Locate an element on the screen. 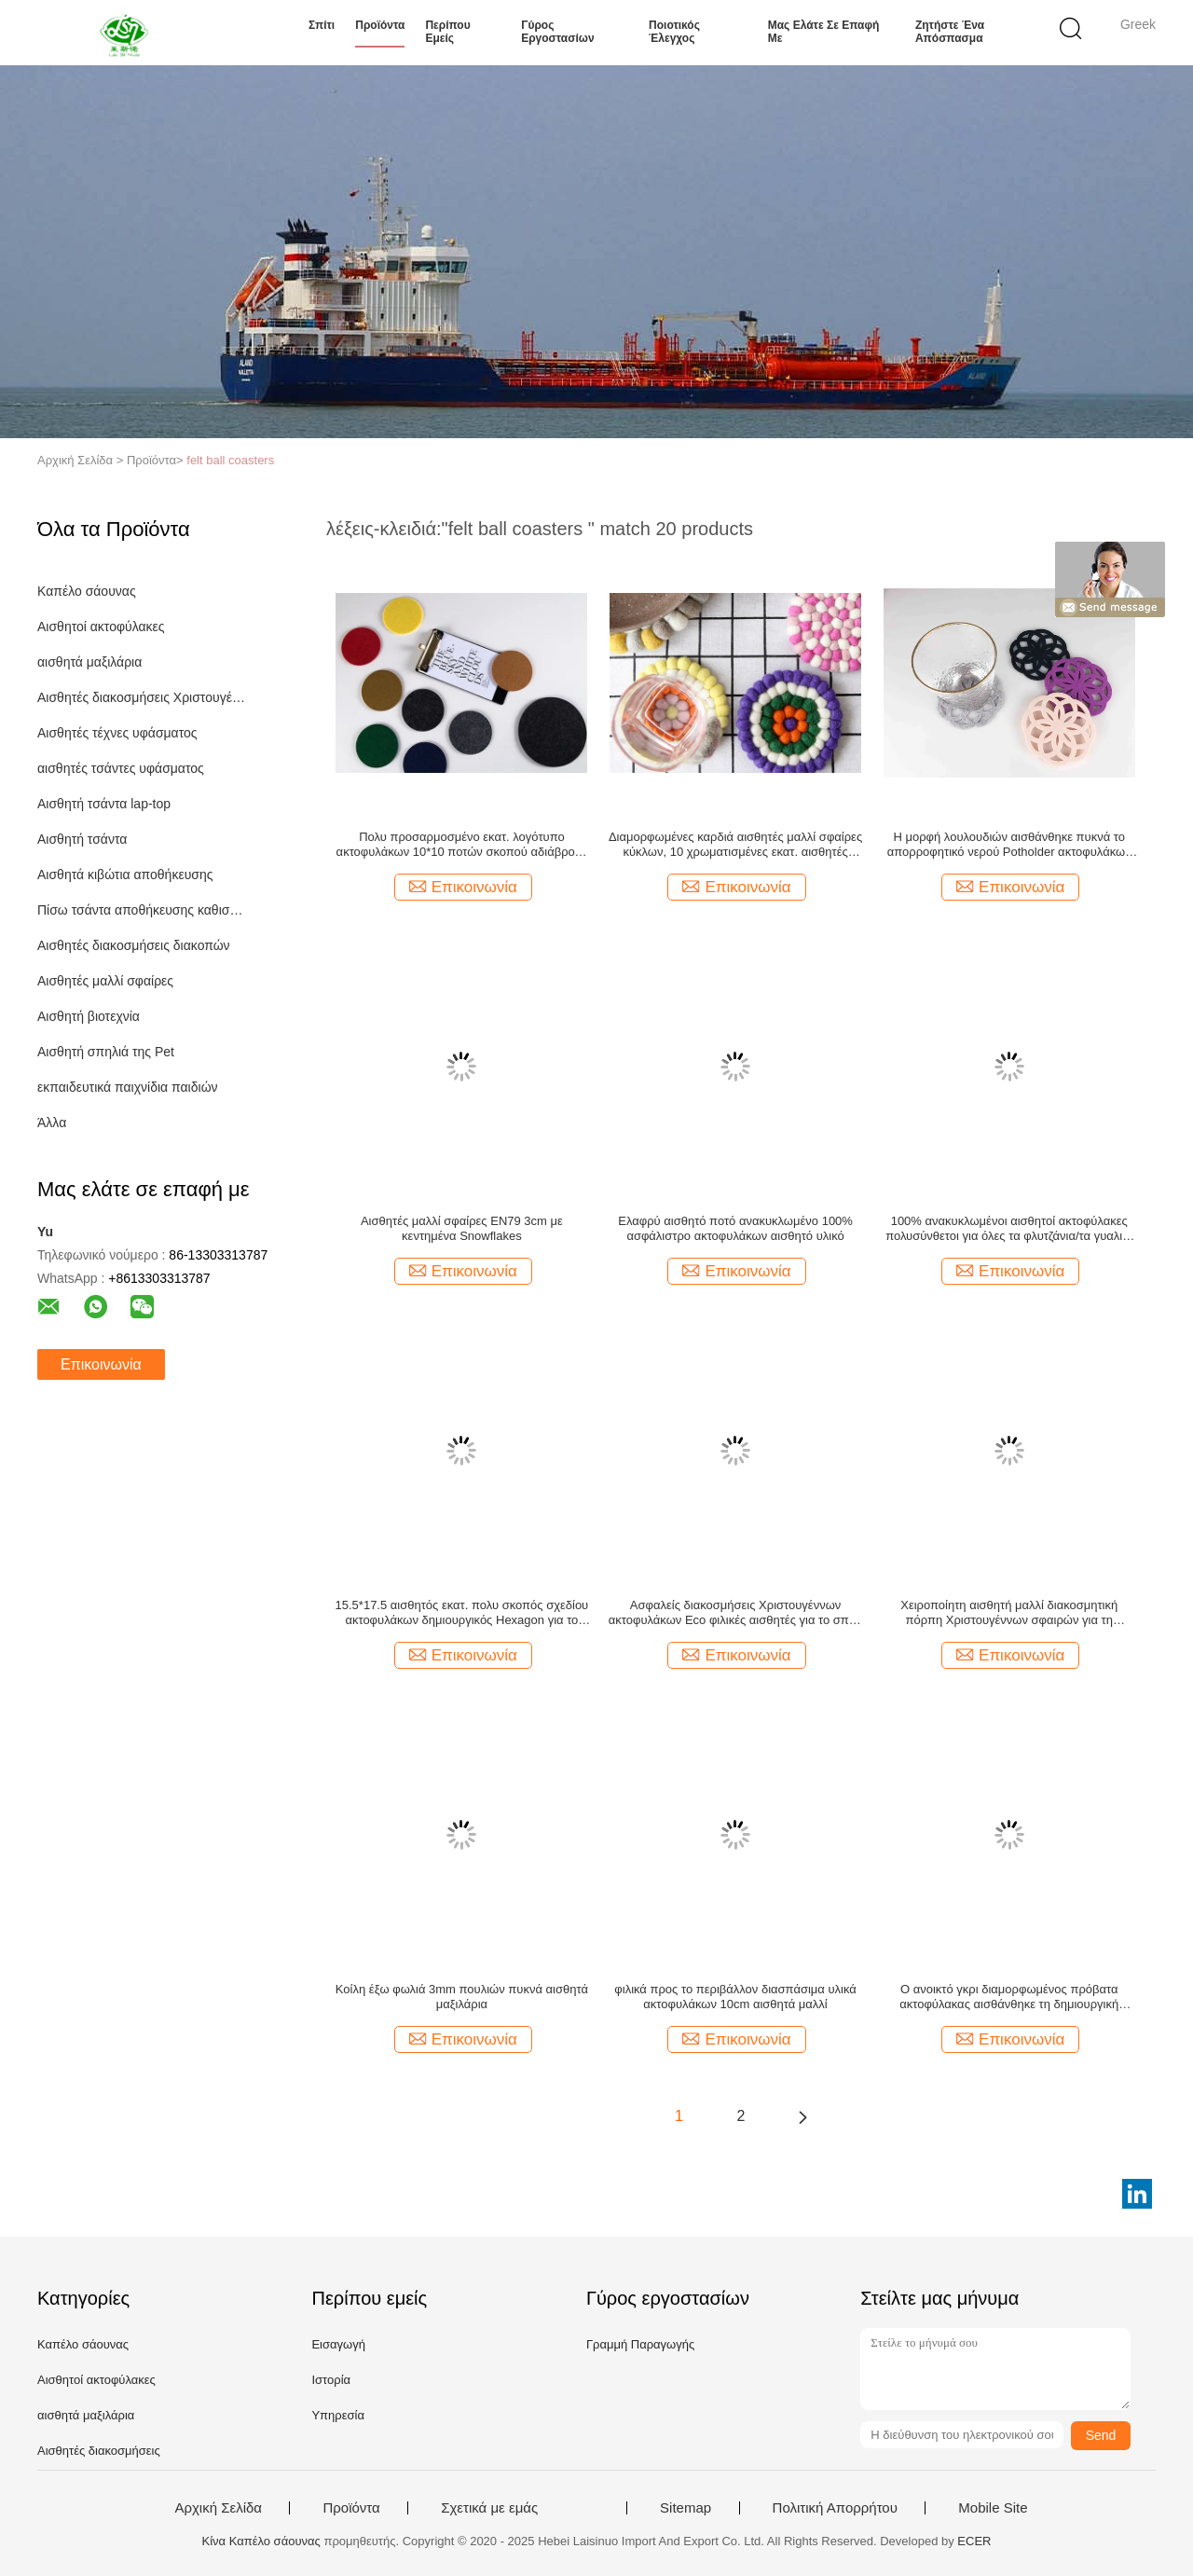 This screenshot has width=1193, height=2576. Mobile Site is located at coordinates (992, 2507).